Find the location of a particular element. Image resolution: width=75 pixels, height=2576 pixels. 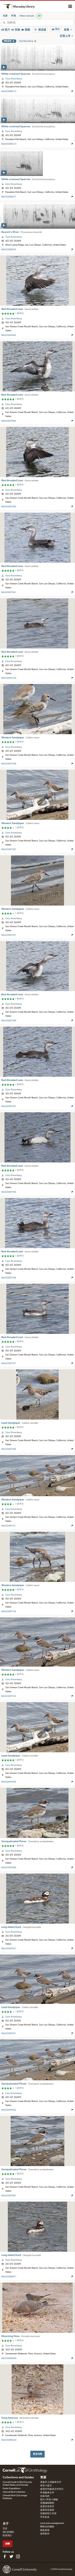

ML655096040 is located at coordinates (8, 2358).